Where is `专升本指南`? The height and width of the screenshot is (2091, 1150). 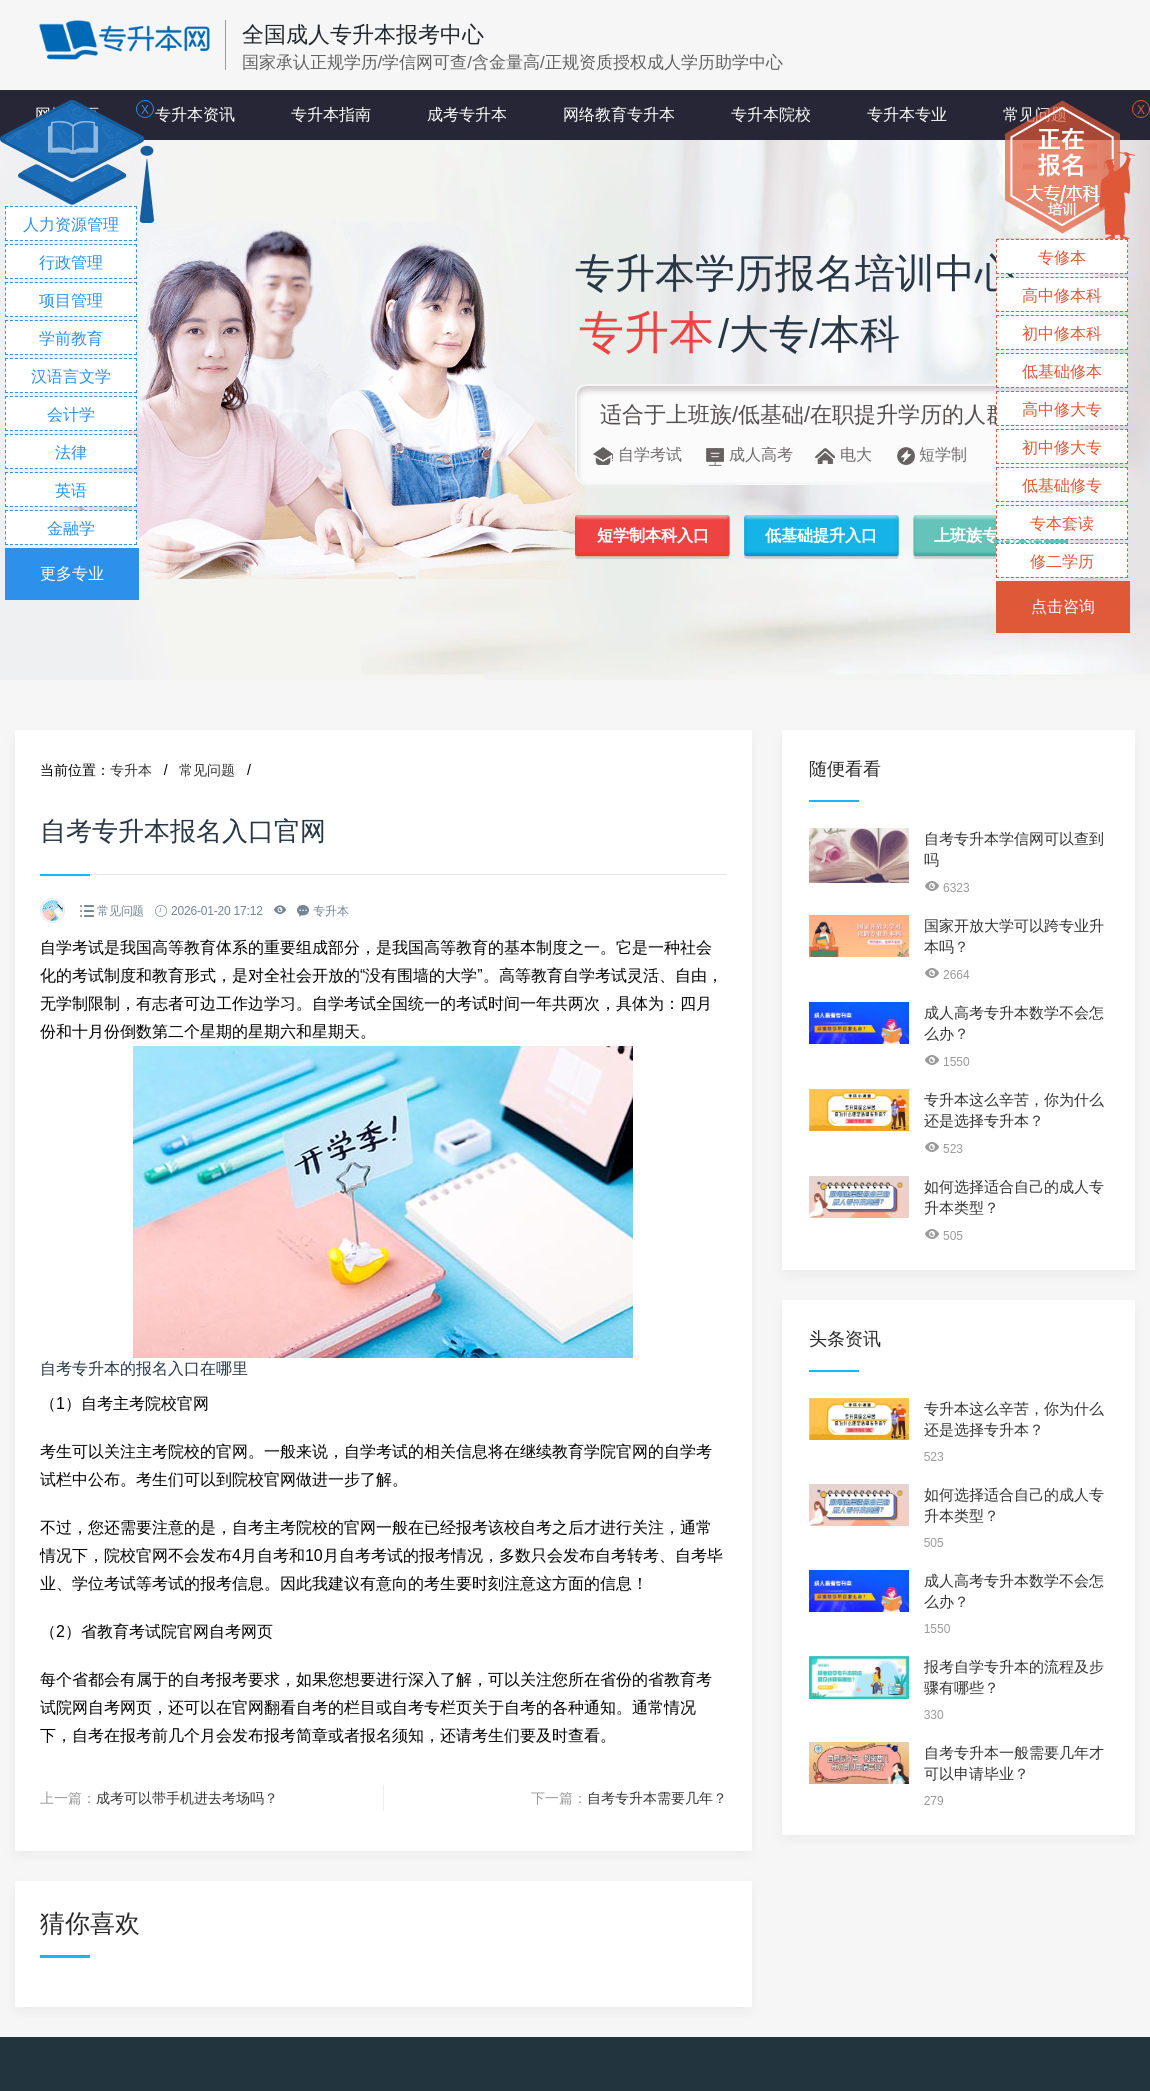
专升本指南 is located at coordinates (331, 114).